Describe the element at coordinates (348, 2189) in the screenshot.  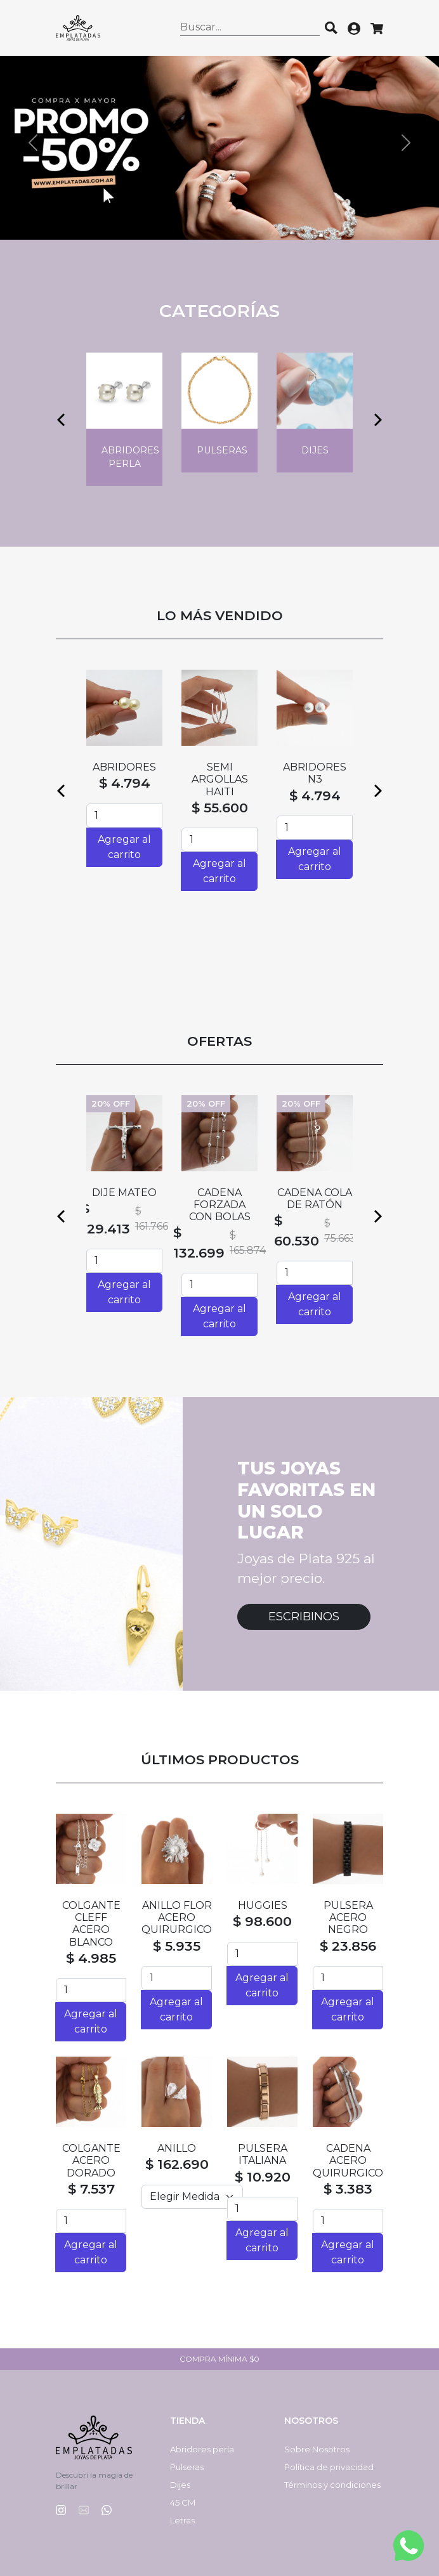
I see `$ 3.383` at that location.